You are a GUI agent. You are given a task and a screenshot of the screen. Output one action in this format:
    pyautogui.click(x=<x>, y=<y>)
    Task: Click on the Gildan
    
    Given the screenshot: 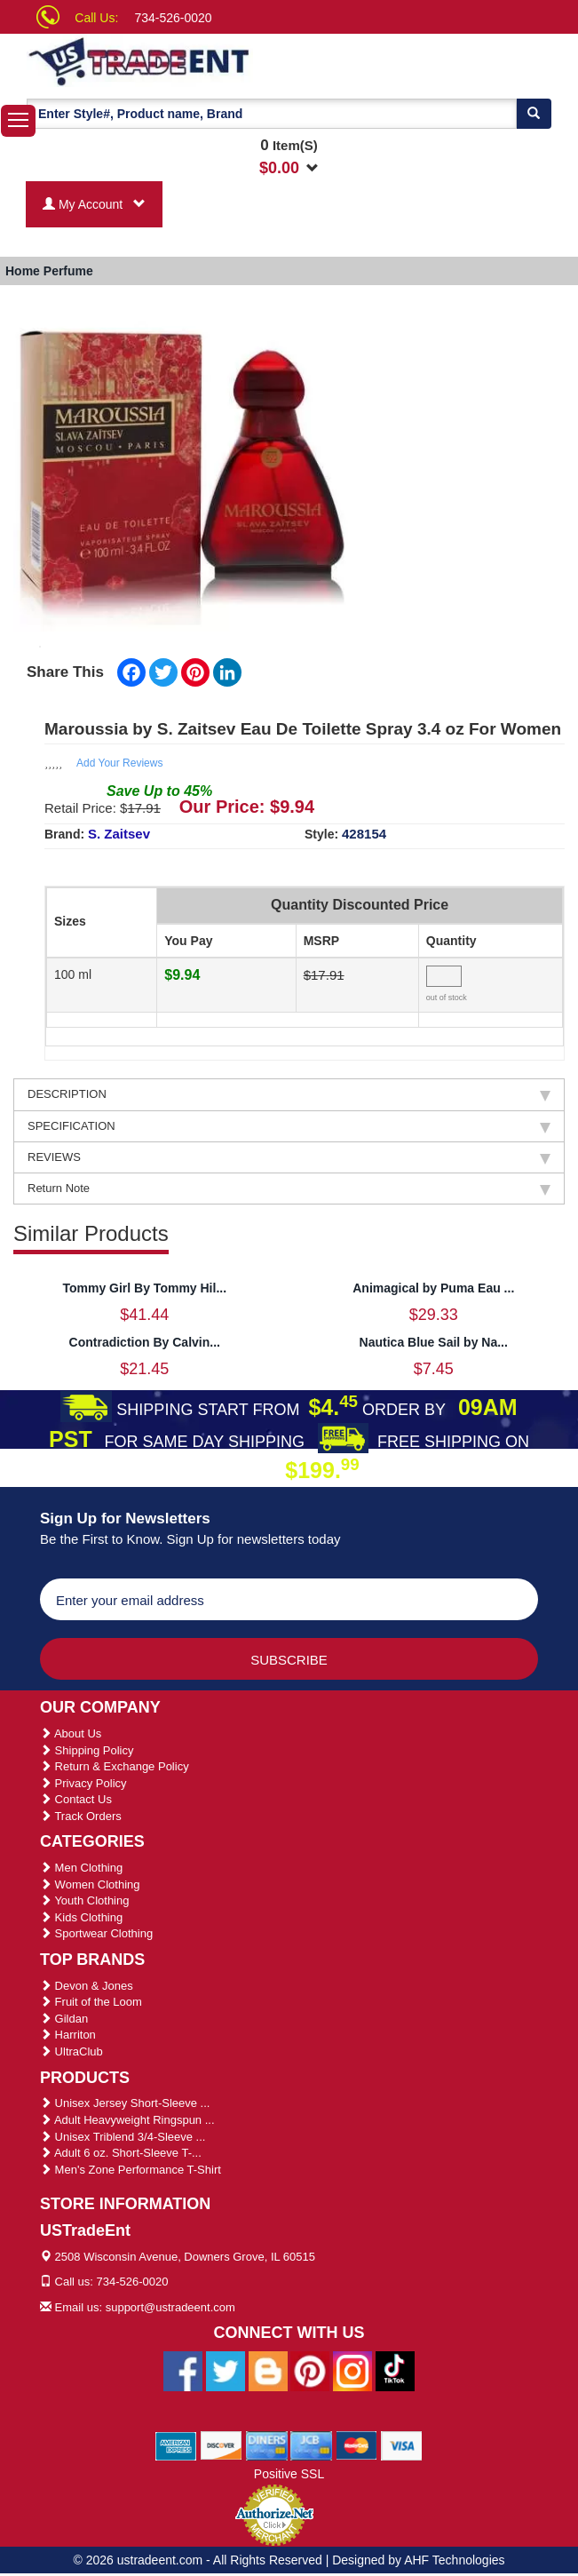 What is the action you would take?
    pyautogui.click(x=64, y=2018)
    